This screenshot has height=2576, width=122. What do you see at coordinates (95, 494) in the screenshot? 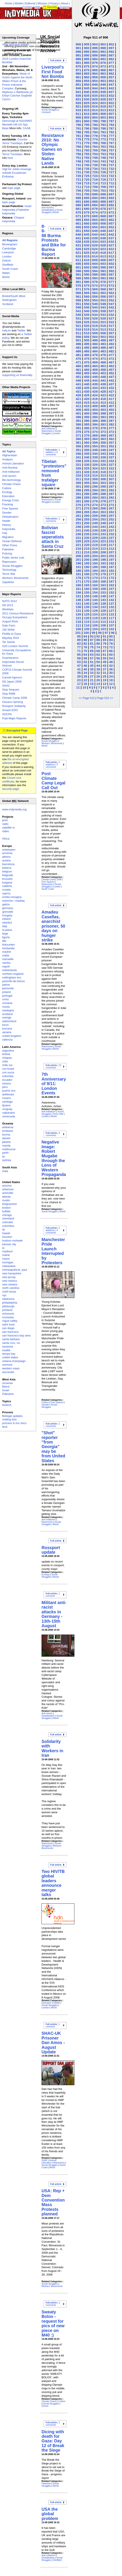
I see `289` at bounding box center [95, 494].